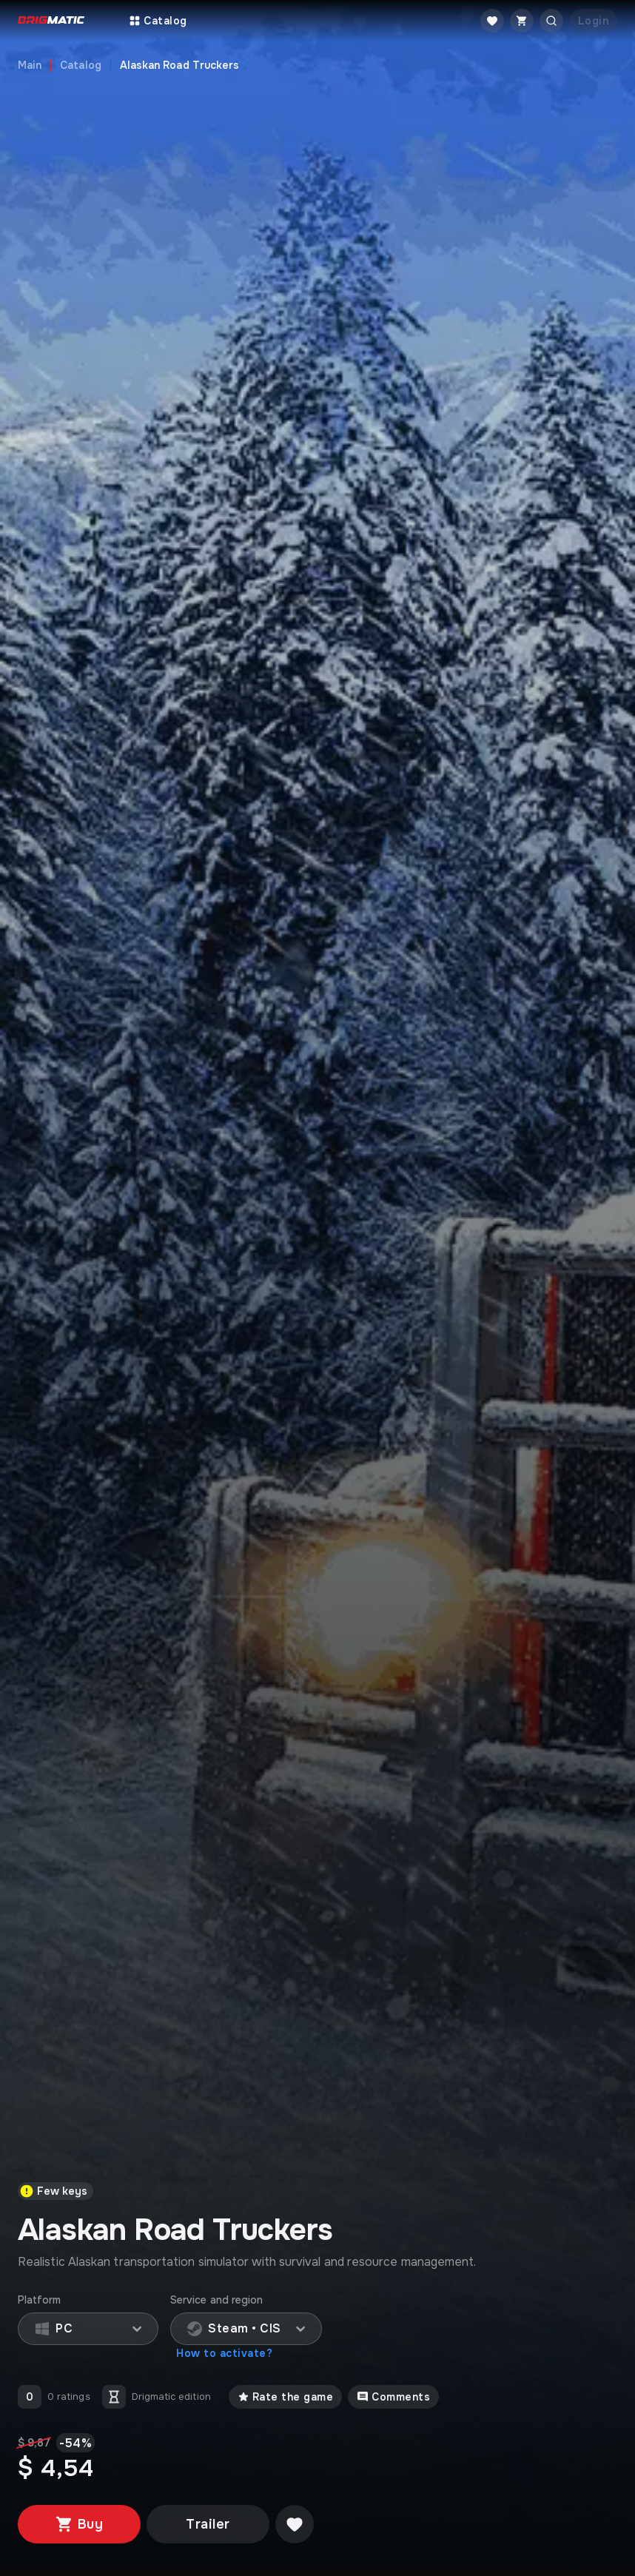 The image size is (635, 2576). I want to click on [Cart], so click(522, 21).